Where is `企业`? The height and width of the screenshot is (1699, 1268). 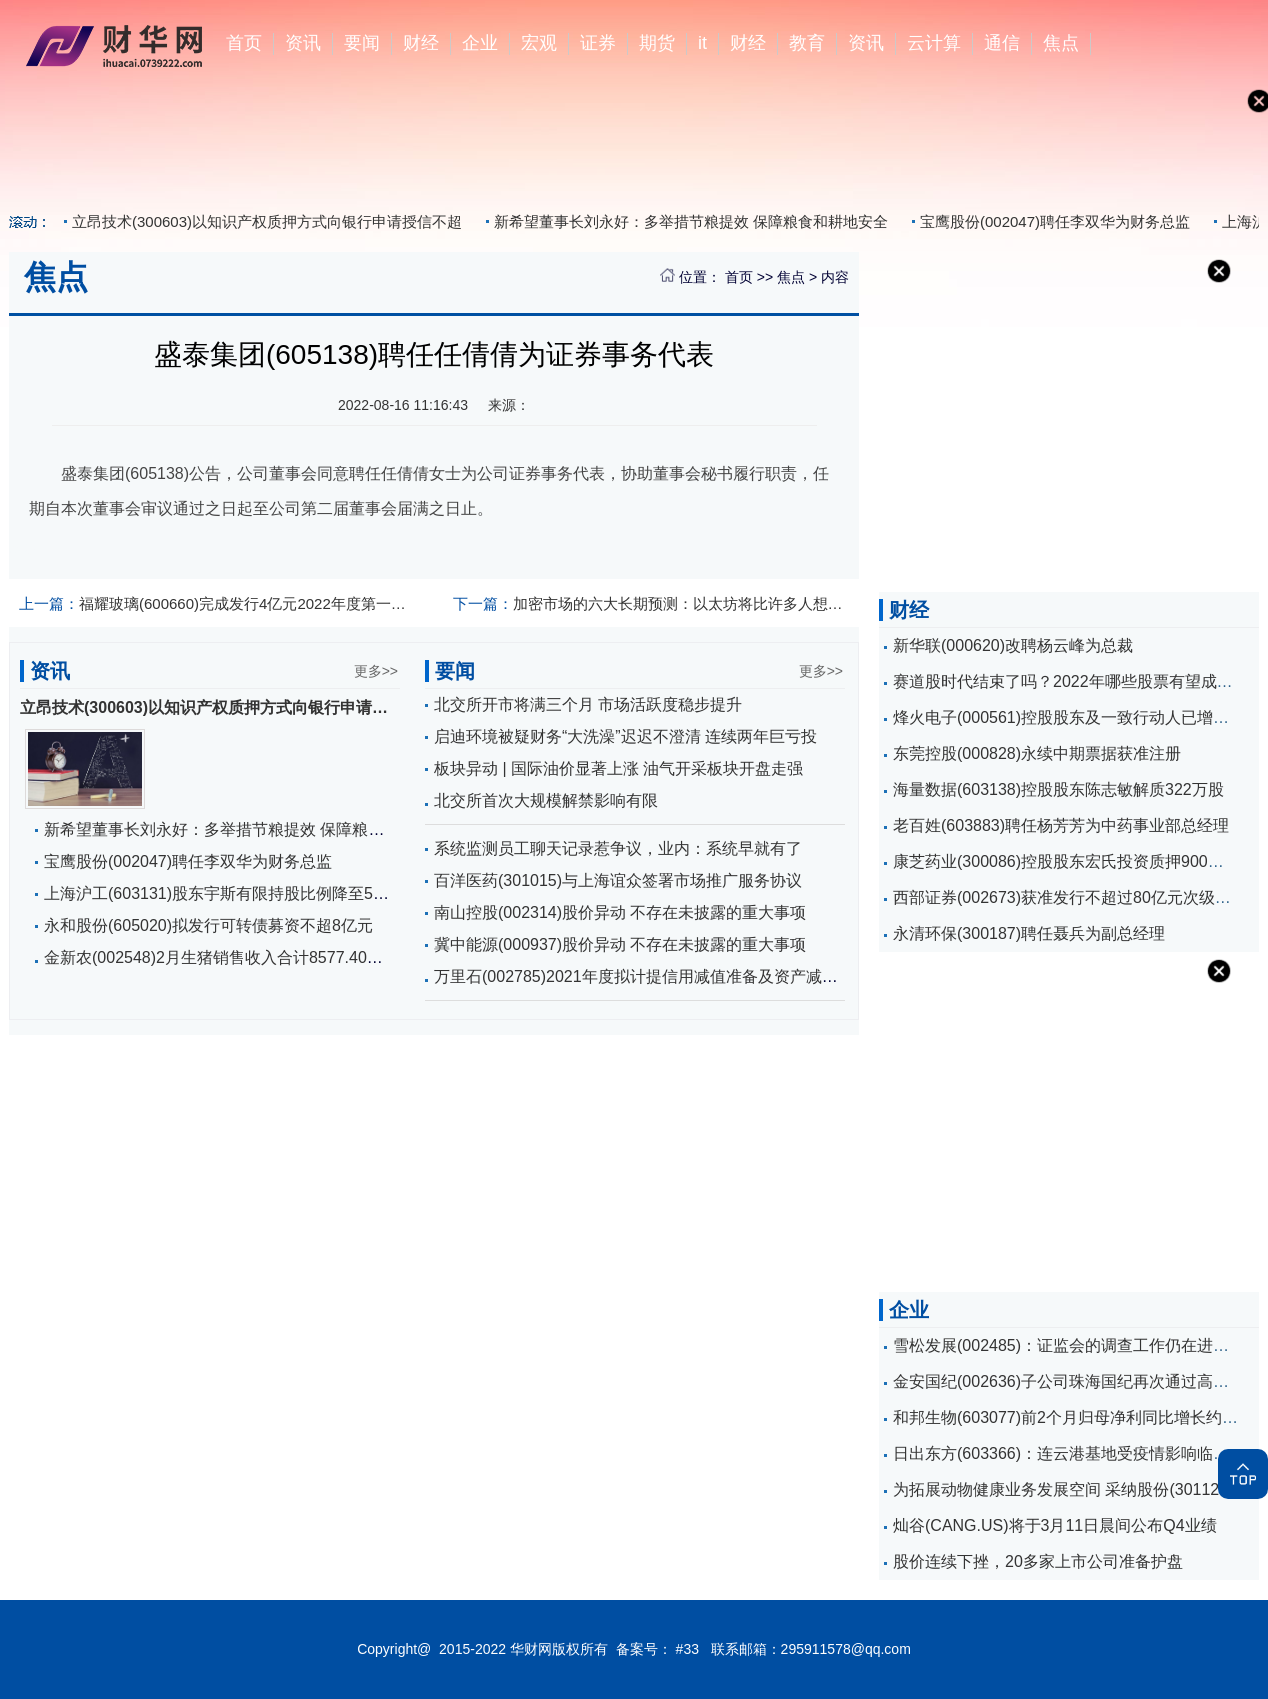 企业 is located at coordinates (480, 43).